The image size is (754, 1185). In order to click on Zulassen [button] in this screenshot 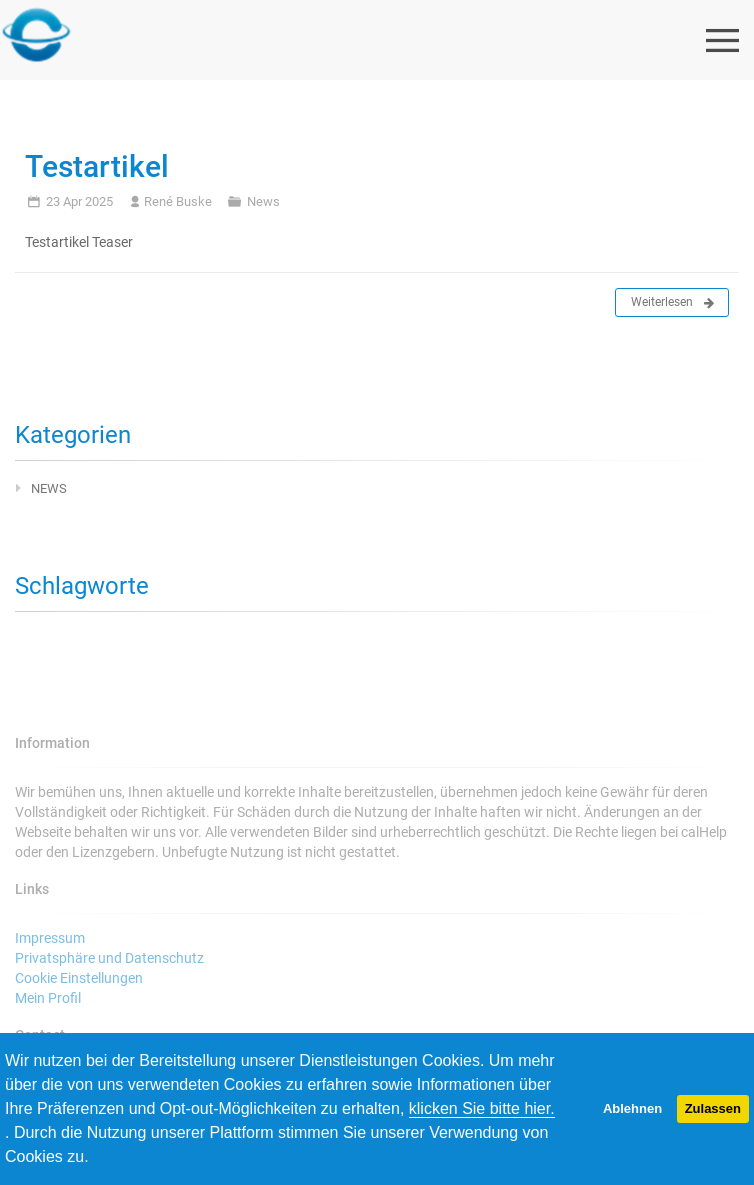, I will do `click(713, 1108)`.